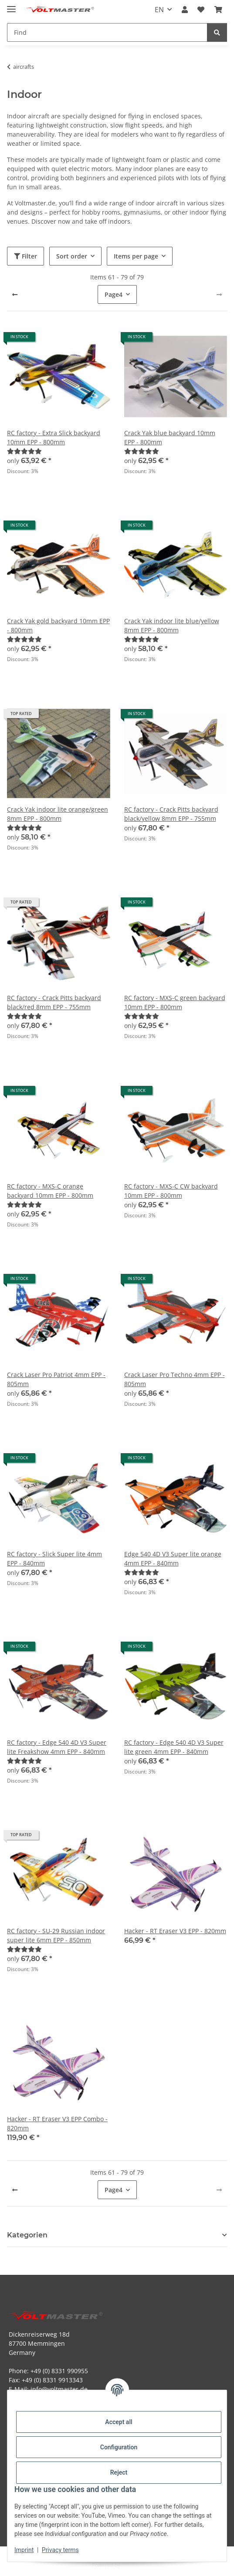 This screenshot has width=234, height=2576. Describe the element at coordinates (174, 1747) in the screenshot. I see `RC factory - Edge 540 4D V3 Super lite green 4mm EPP - 840mm` at that location.